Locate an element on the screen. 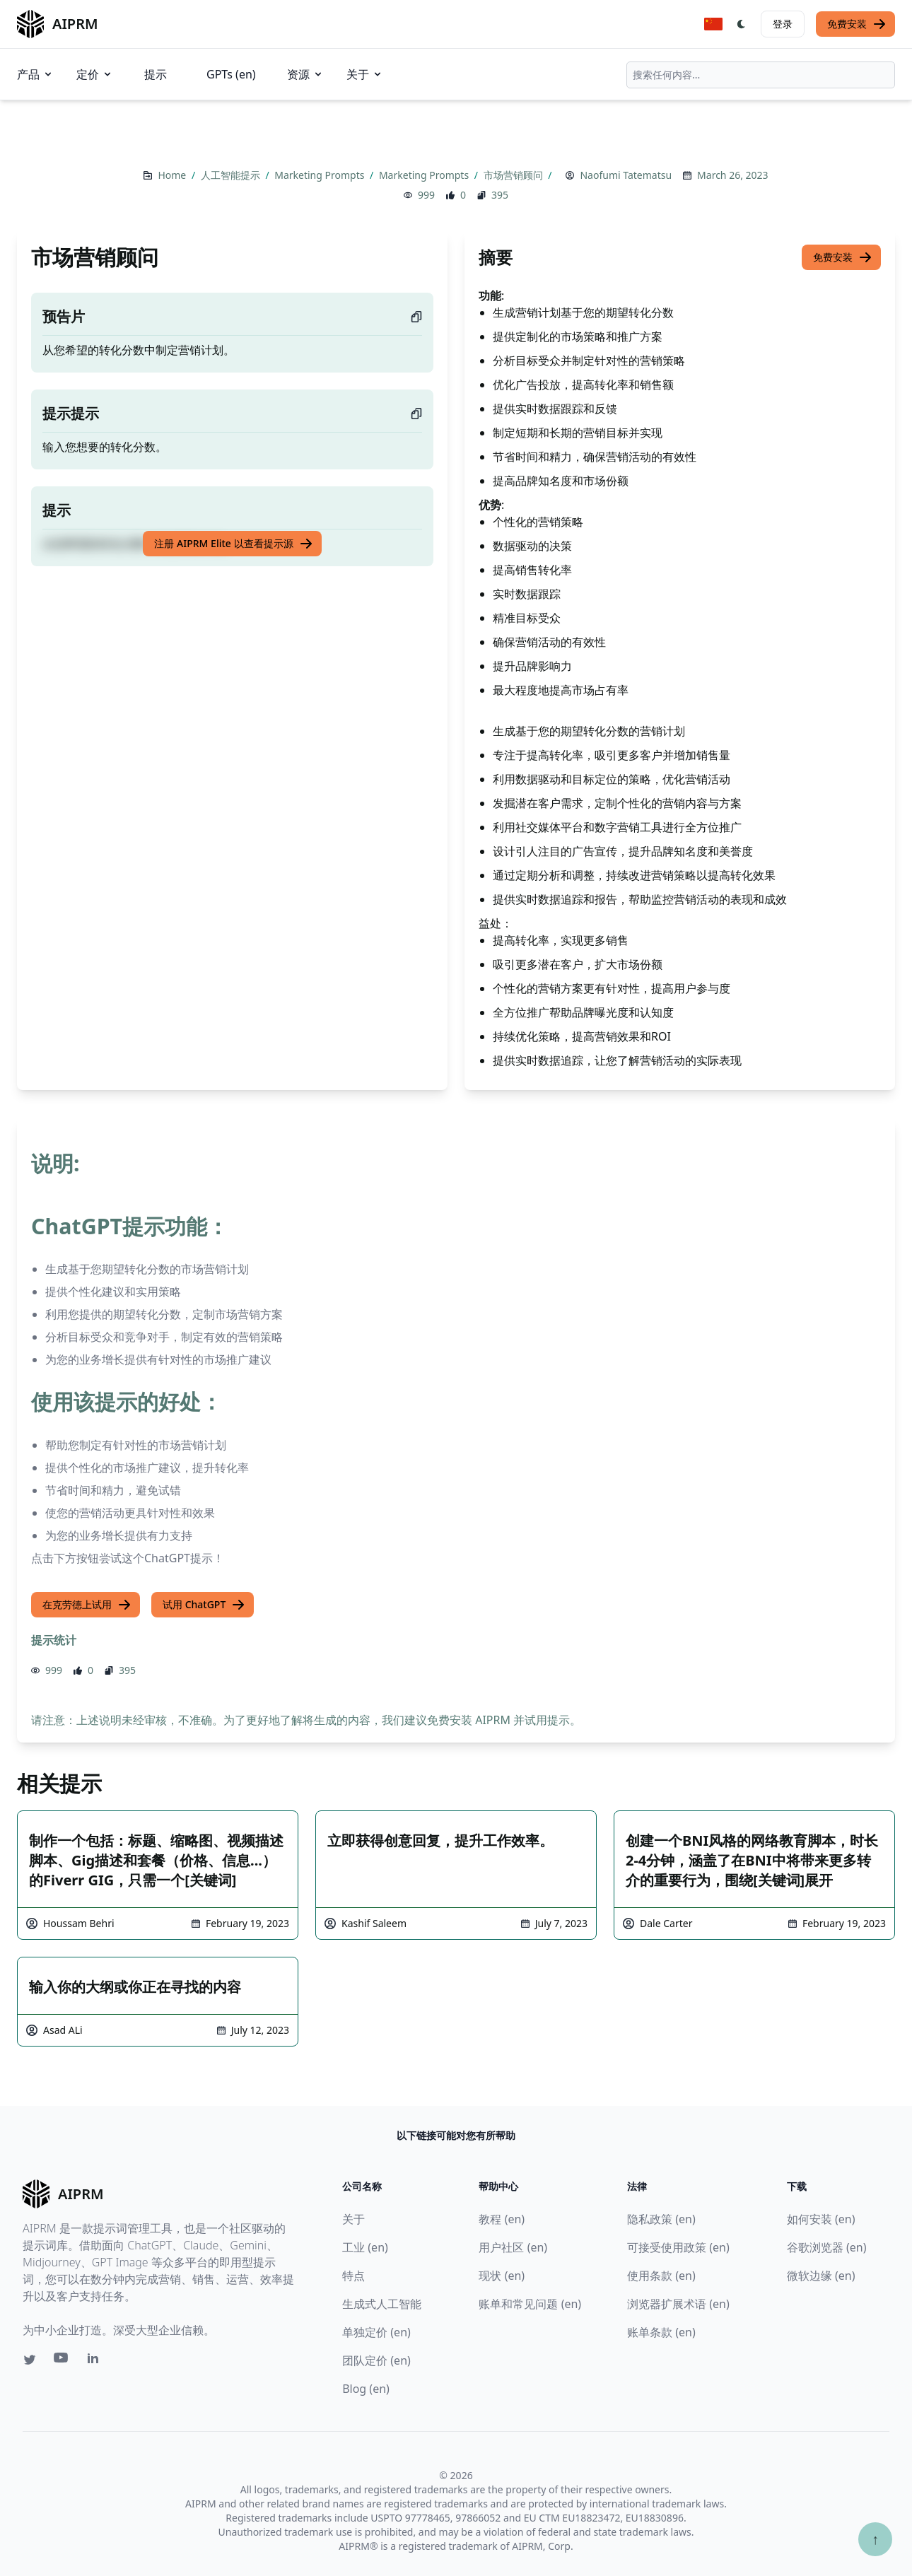  ↑ [Scroll to top] is located at coordinates (875, 2538).